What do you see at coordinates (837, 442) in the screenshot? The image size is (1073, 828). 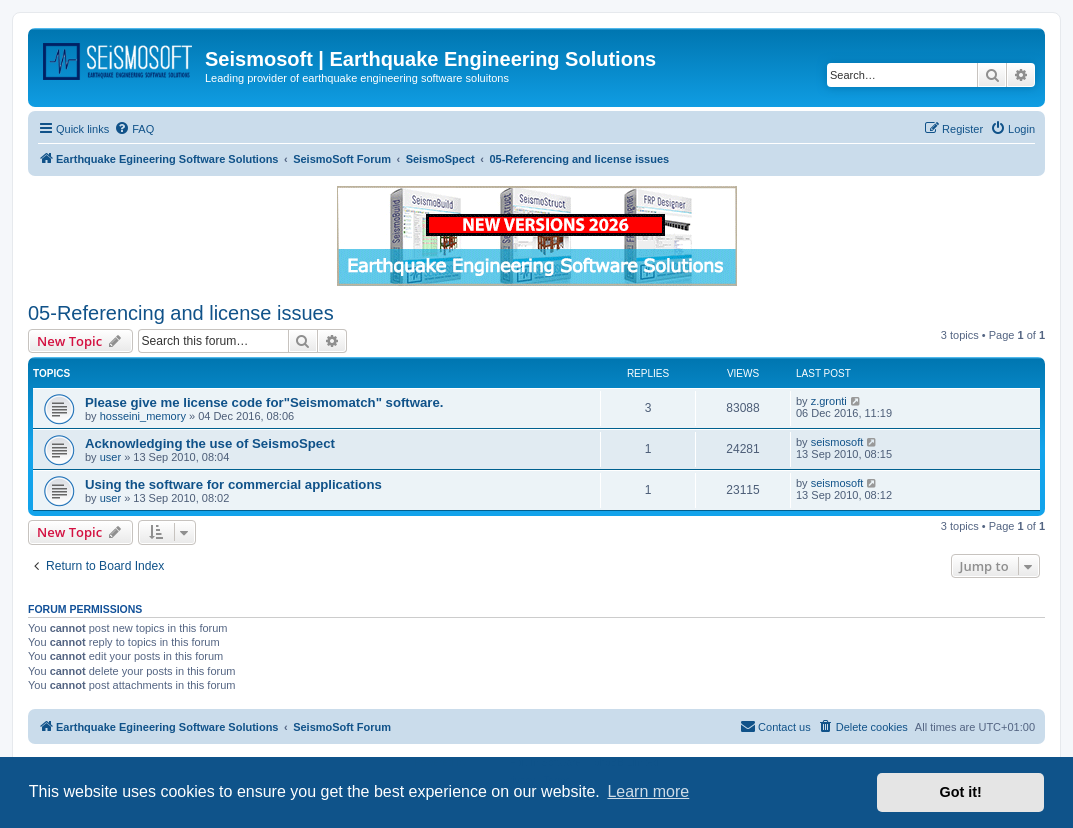 I see `seismosoft` at bounding box center [837, 442].